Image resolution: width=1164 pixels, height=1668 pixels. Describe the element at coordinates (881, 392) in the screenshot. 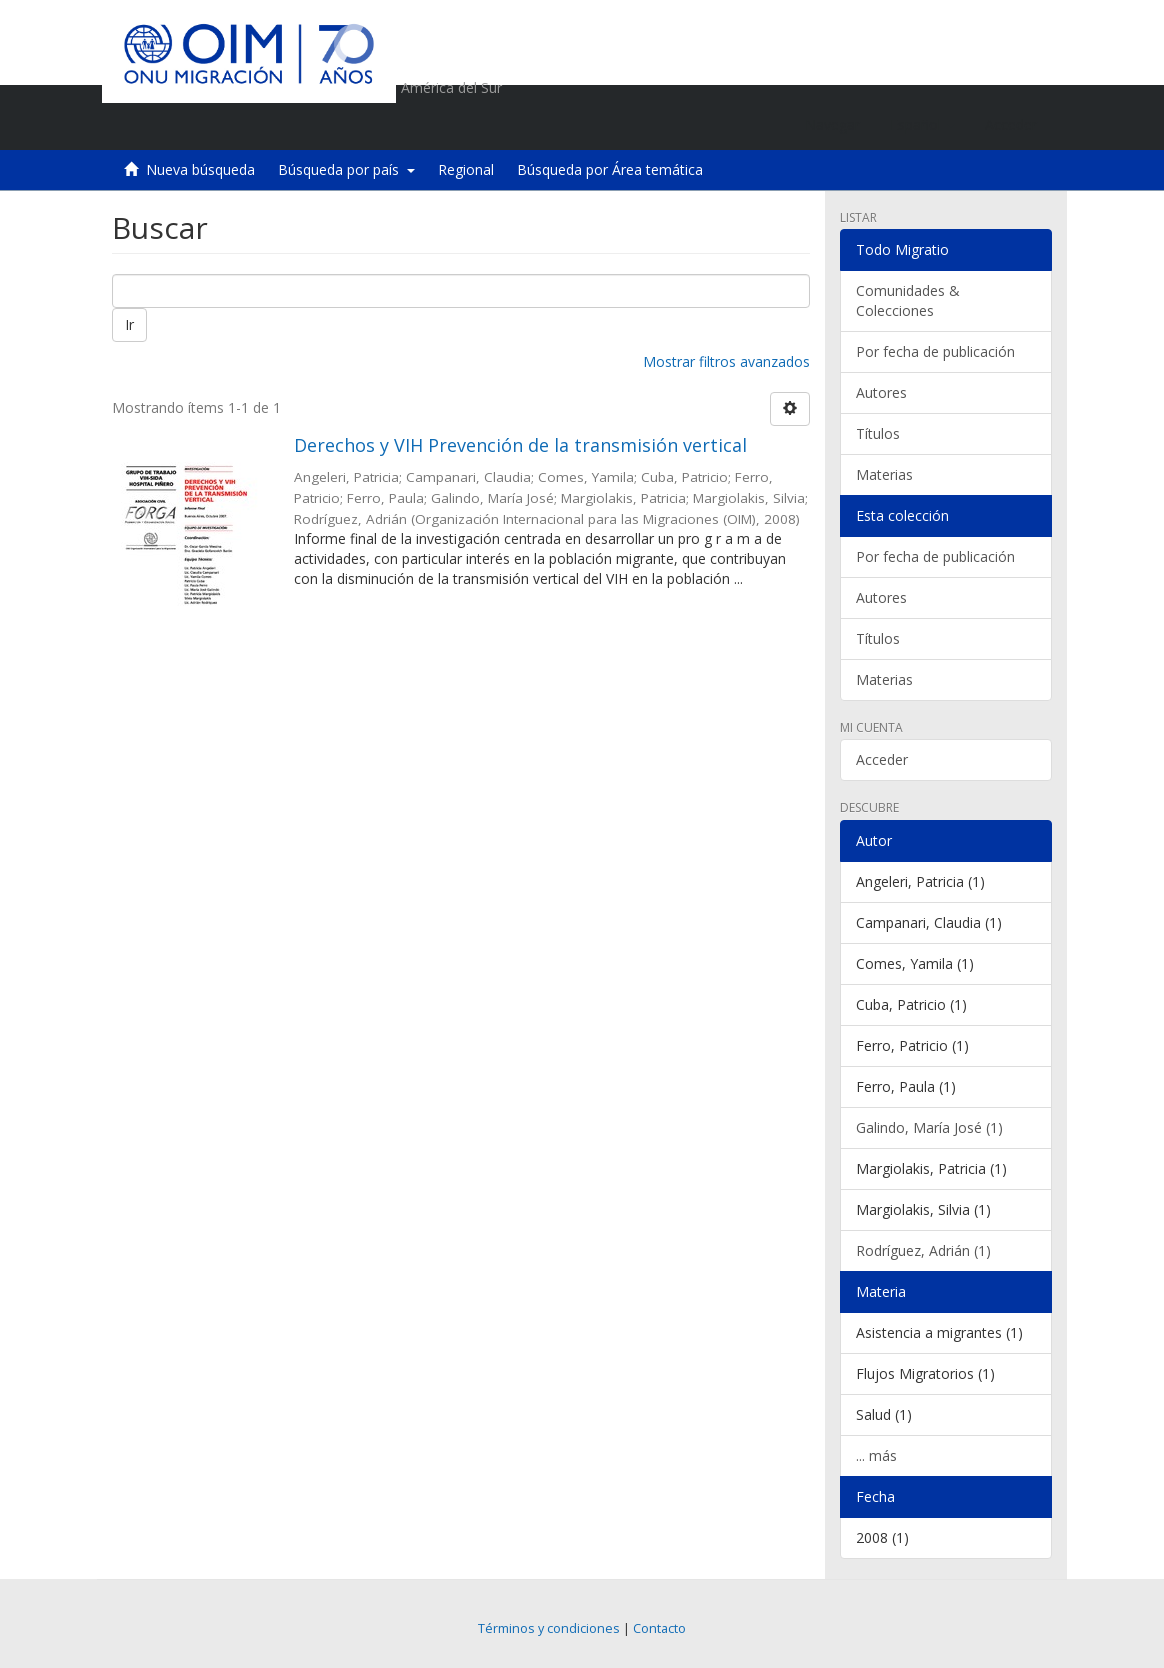

I see `Autores` at that location.